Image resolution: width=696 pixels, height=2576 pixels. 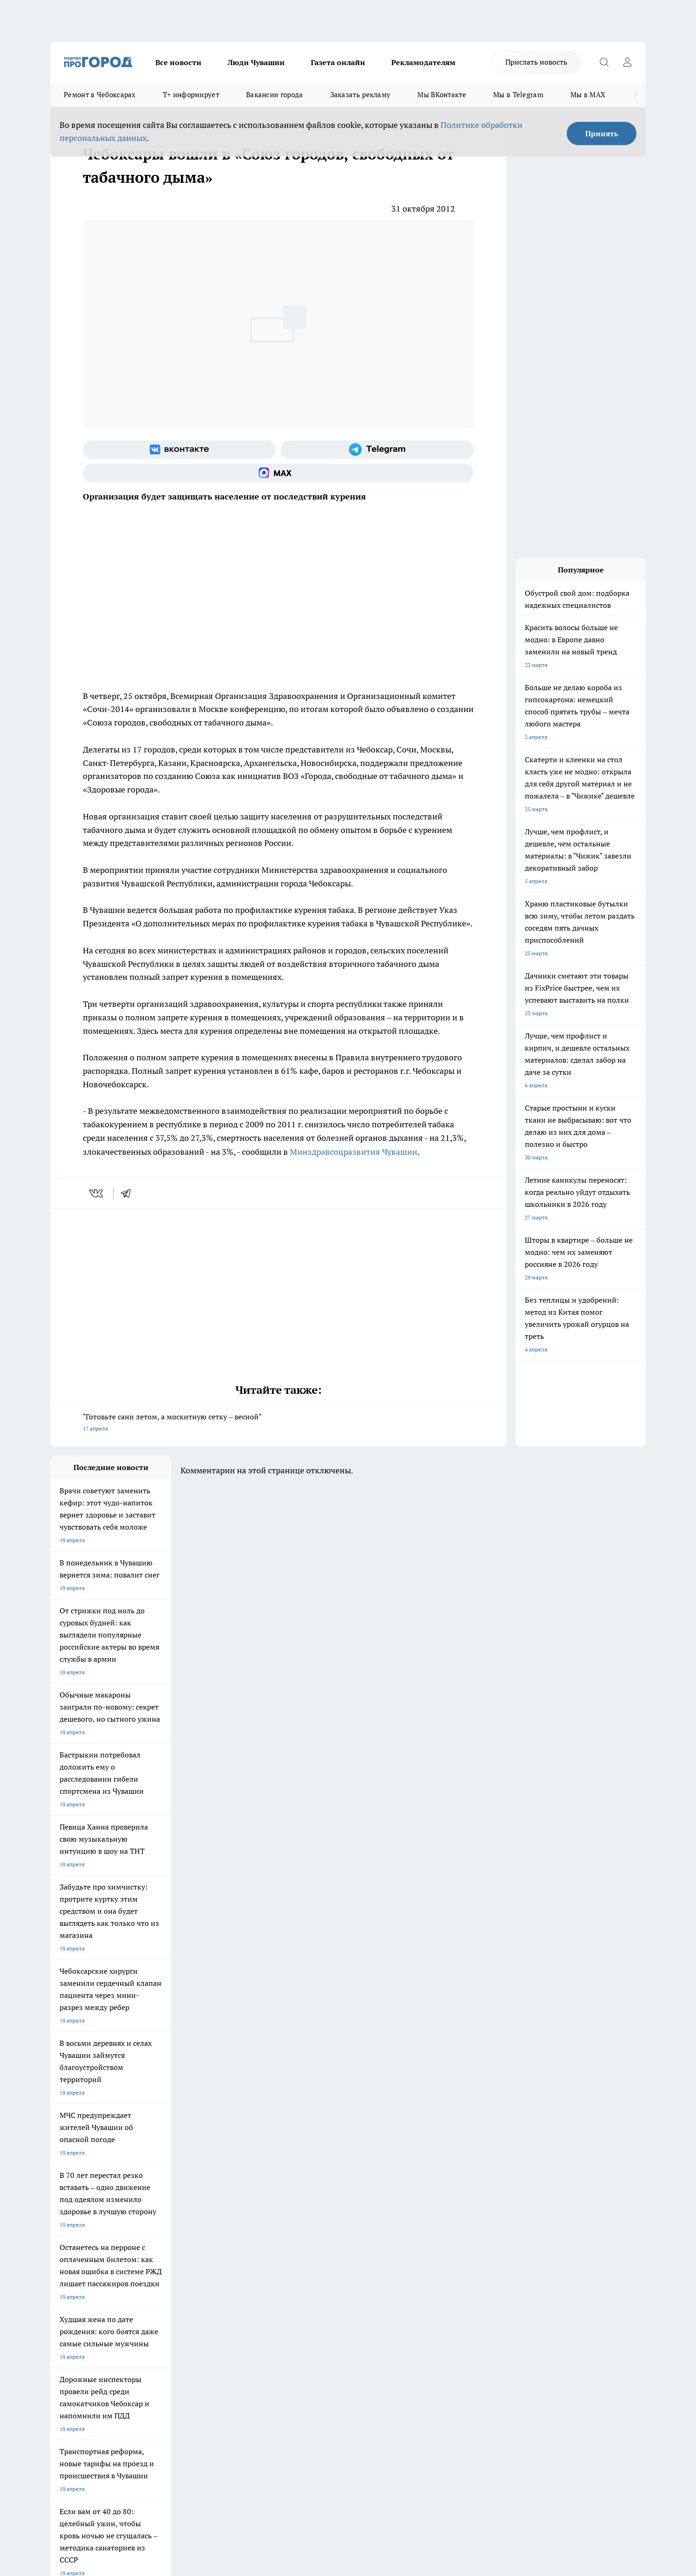 I want to click on Рекламодателям, so click(x=423, y=62).